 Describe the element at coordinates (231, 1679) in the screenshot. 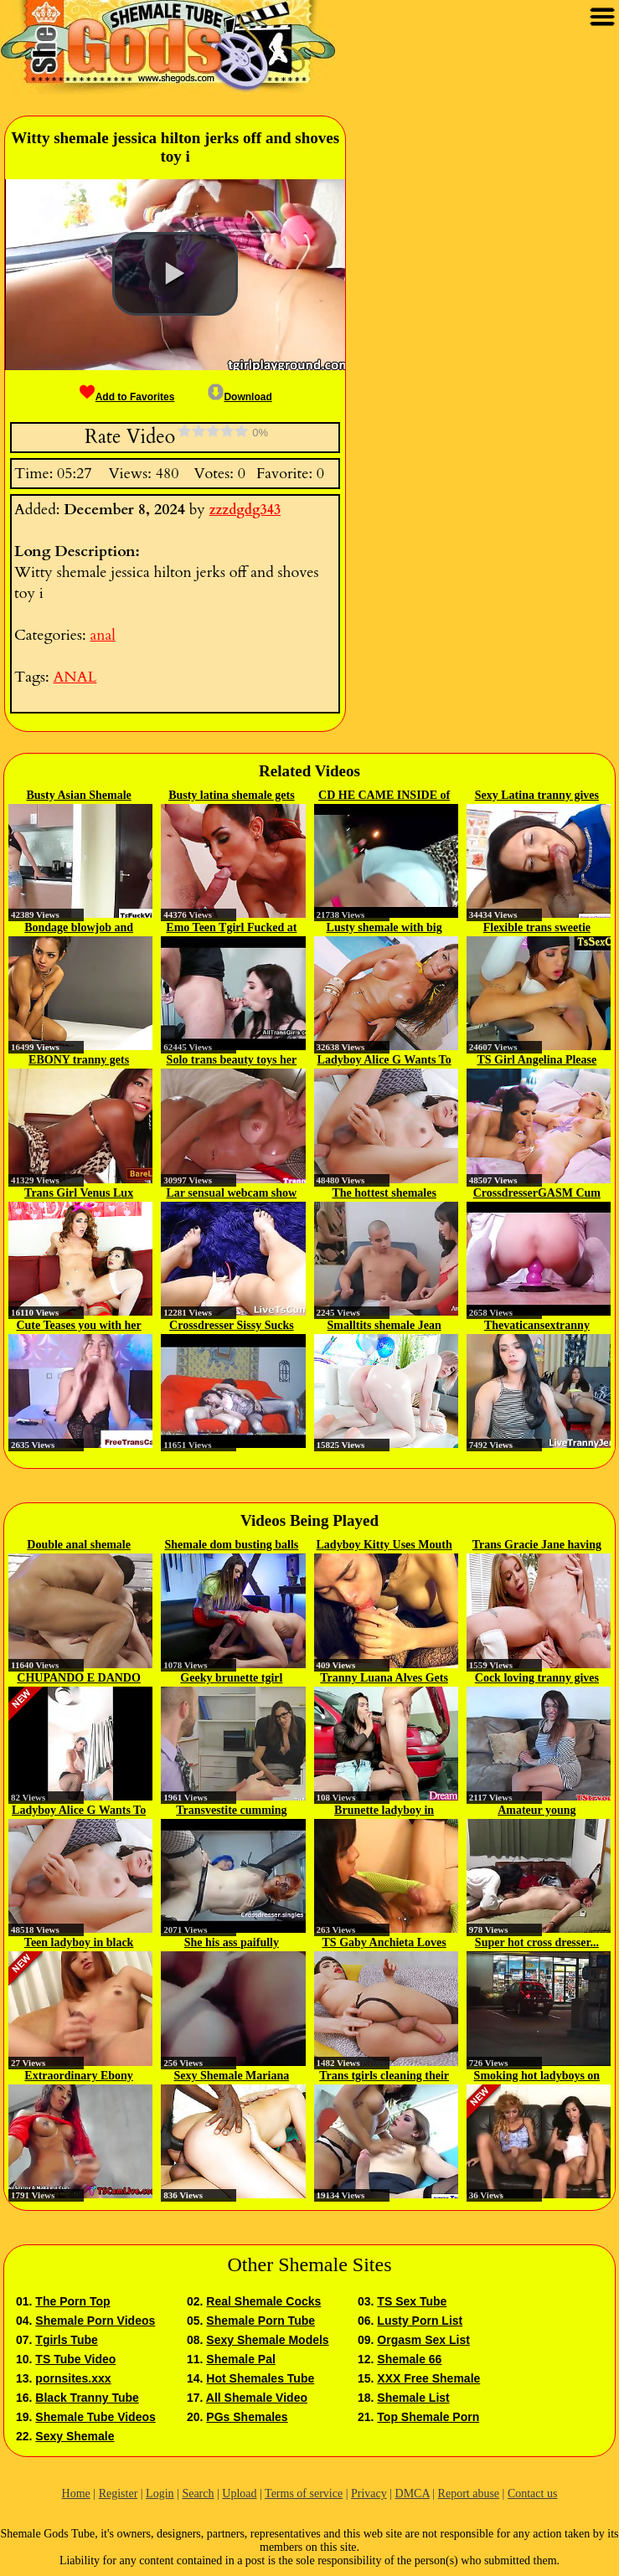

I see `Geeky brunette tgirl sucked...` at that location.